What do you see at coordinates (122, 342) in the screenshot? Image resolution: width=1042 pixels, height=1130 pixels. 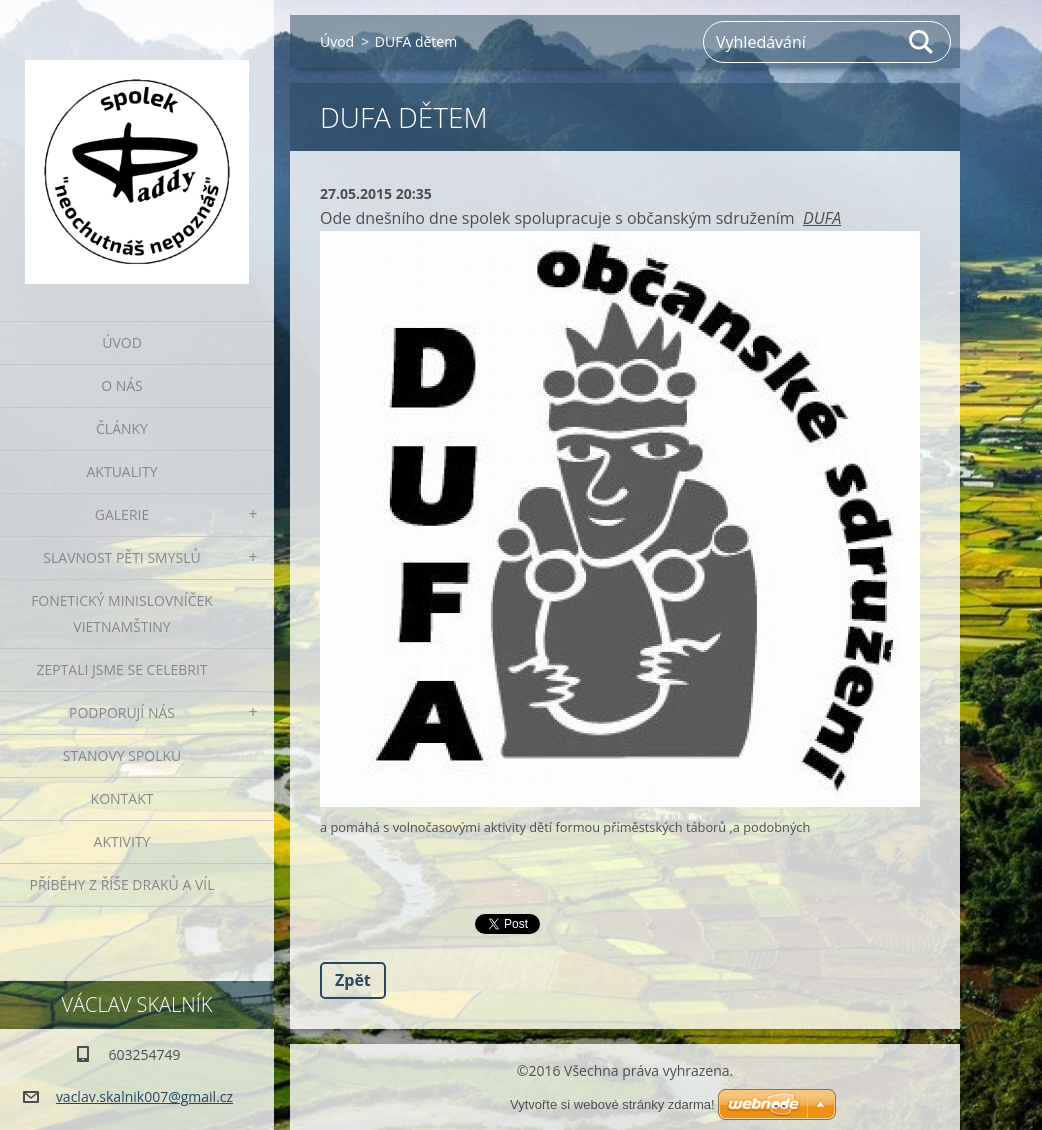 I see `Úvod` at bounding box center [122, 342].